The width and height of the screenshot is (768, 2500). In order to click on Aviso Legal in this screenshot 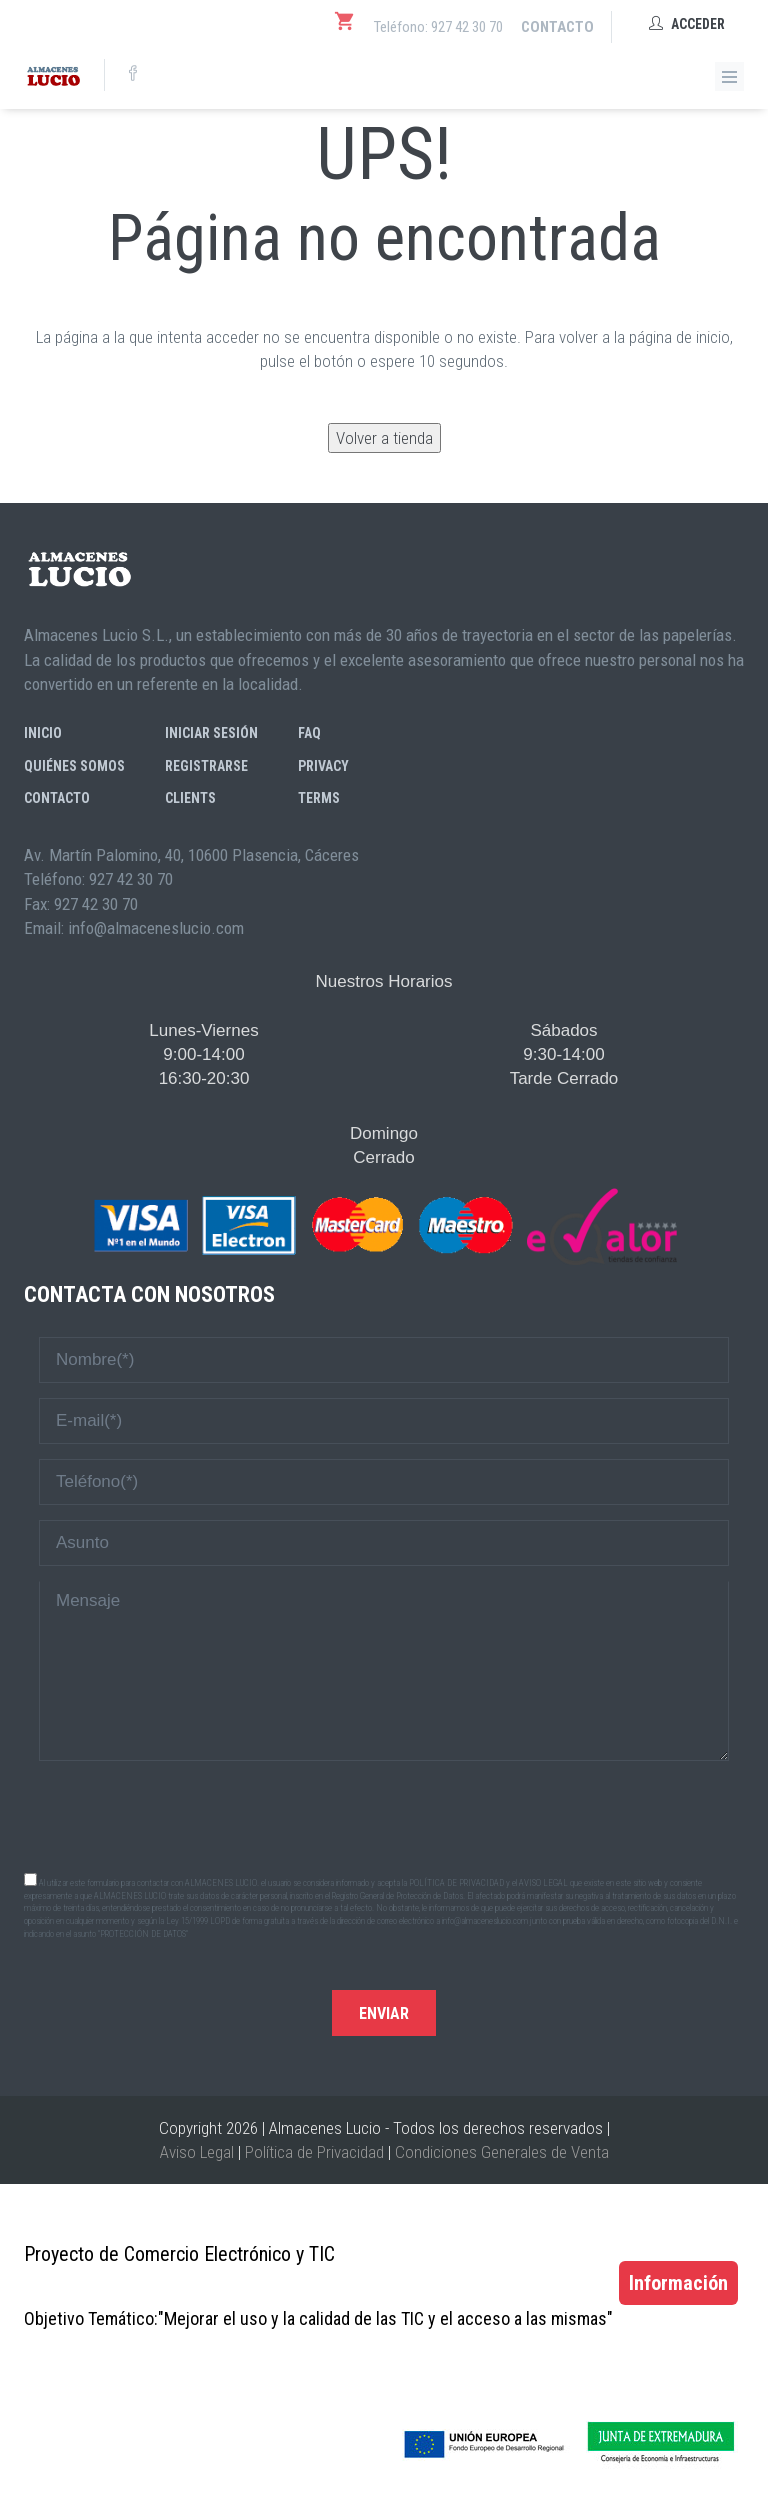, I will do `click(197, 2152)`.